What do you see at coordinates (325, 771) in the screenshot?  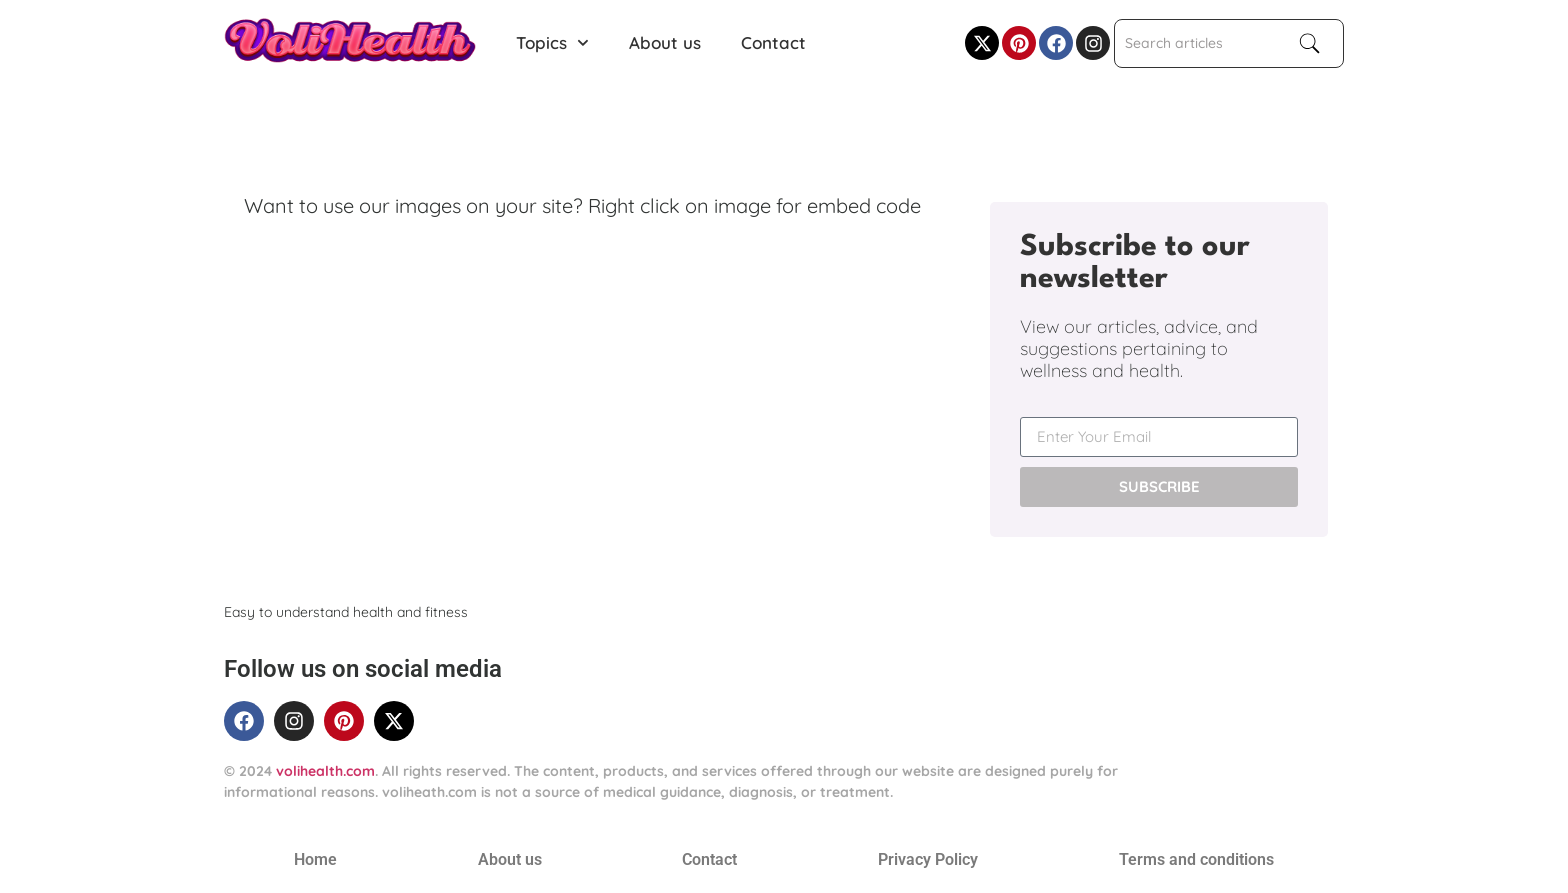 I see `volihealth.com` at bounding box center [325, 771].